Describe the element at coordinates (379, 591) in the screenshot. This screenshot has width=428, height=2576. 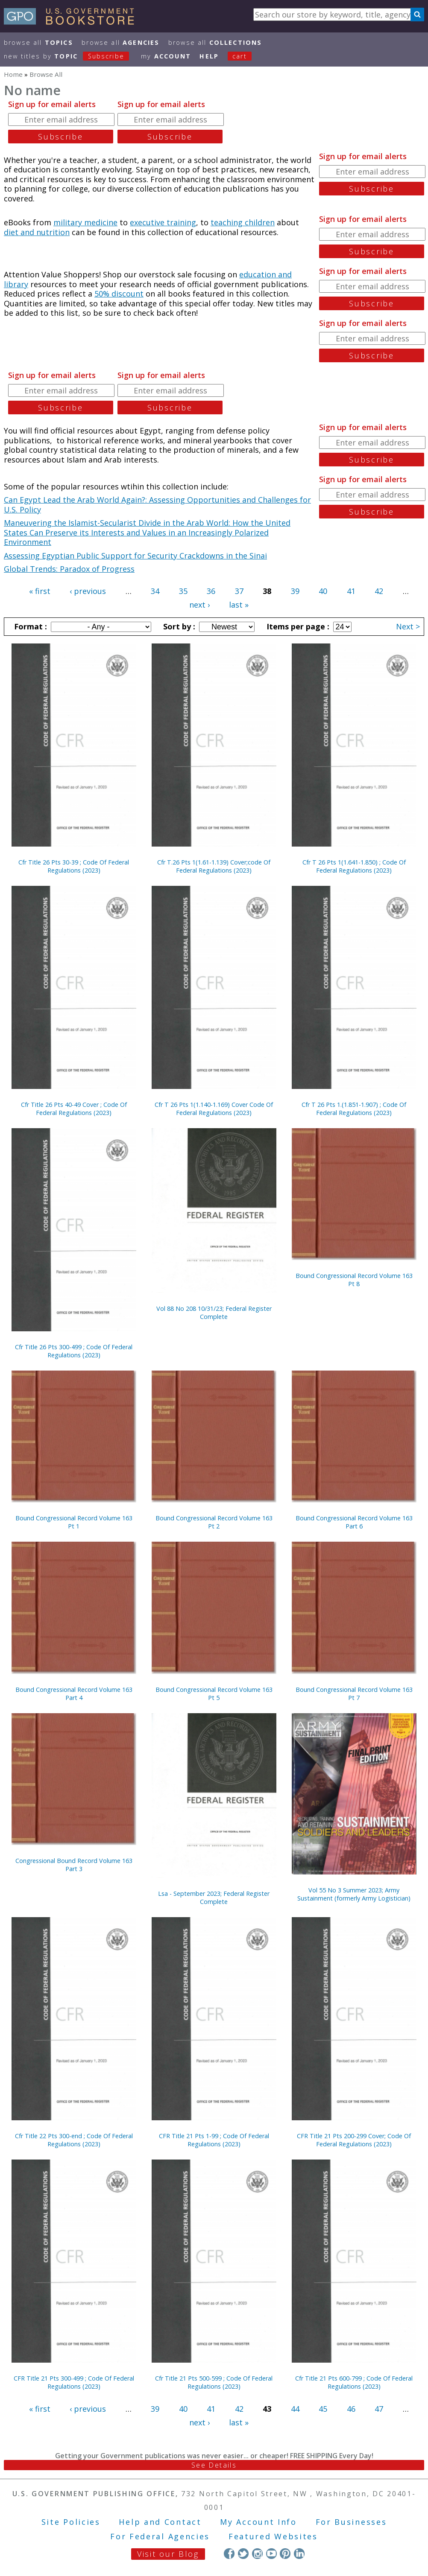
I see `42` at that location.